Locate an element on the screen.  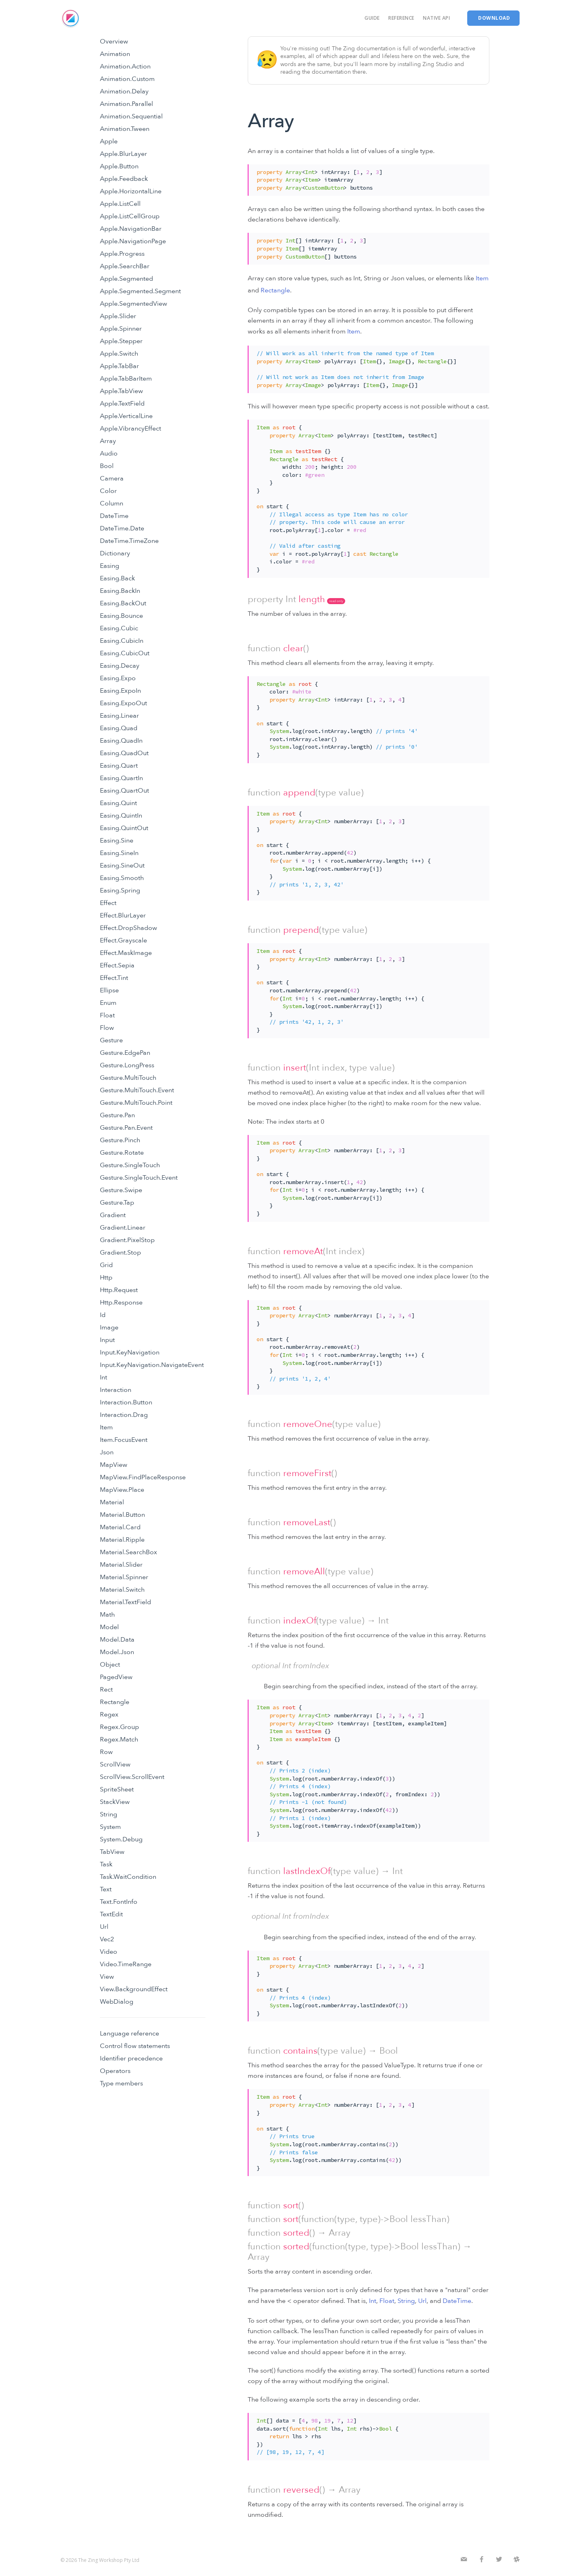
Vec2 is located at coordinates (107, 1939).